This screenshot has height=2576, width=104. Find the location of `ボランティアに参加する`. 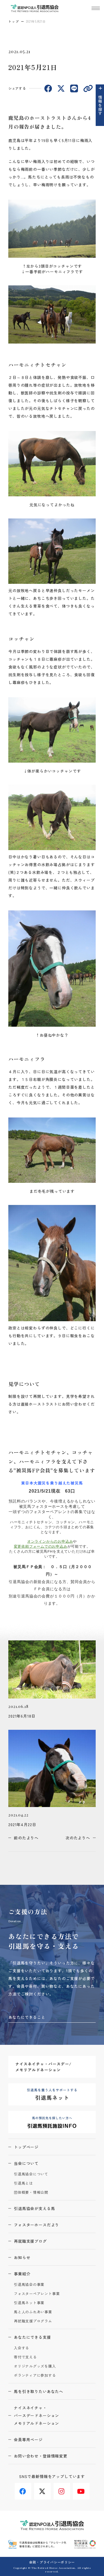

ボランティアに参加する is located at coordinates (35, 2375).